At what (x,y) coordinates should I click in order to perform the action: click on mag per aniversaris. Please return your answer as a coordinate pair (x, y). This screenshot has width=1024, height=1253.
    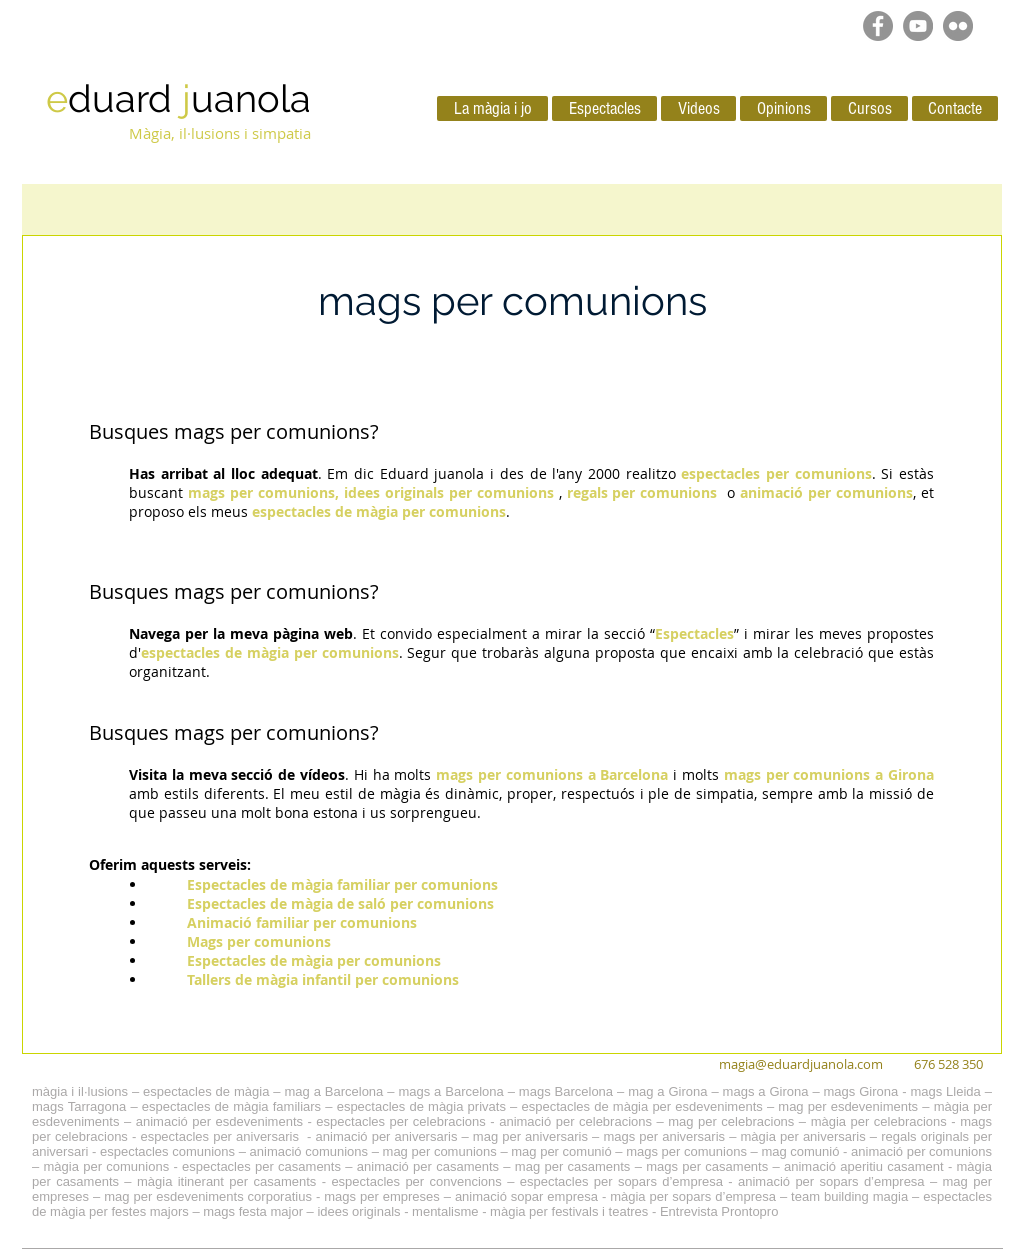
    Looking at the image, I should click on (530, 1136).